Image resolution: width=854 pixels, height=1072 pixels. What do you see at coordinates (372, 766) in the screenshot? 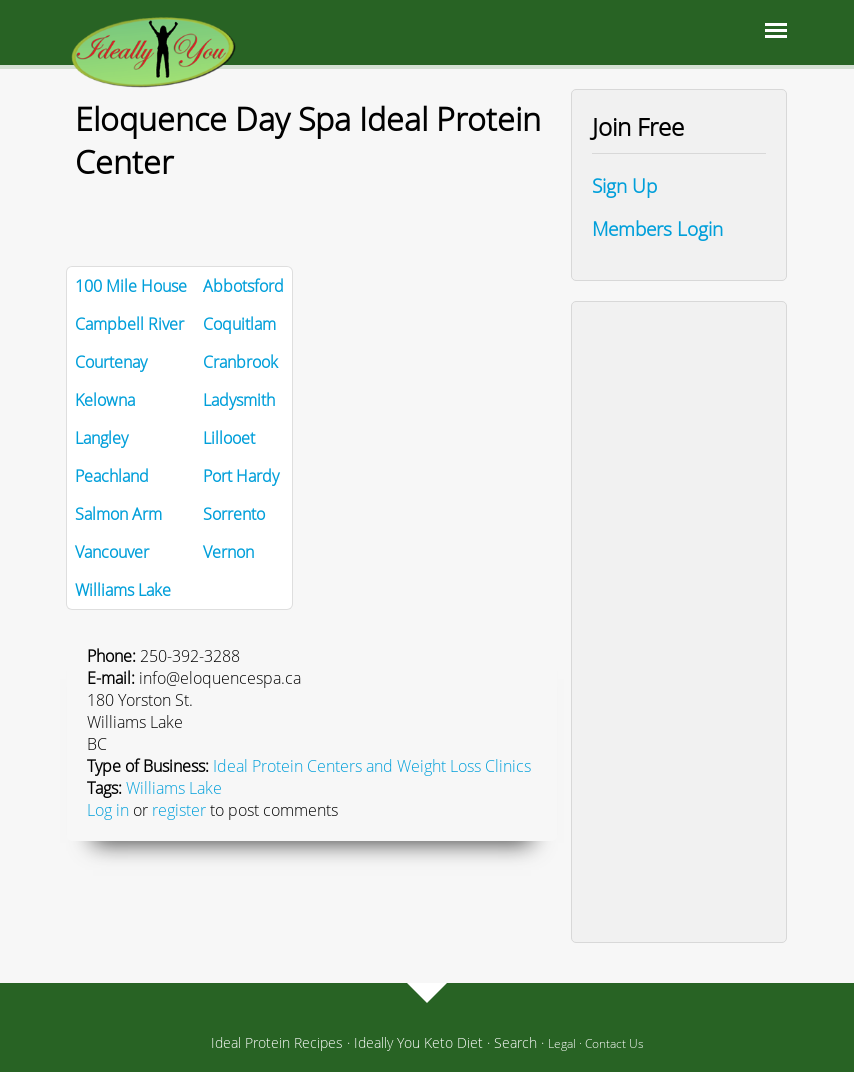
I see `Ideal Protein Centers and Weight Loss Clinics` at bounding box center [372, 766].